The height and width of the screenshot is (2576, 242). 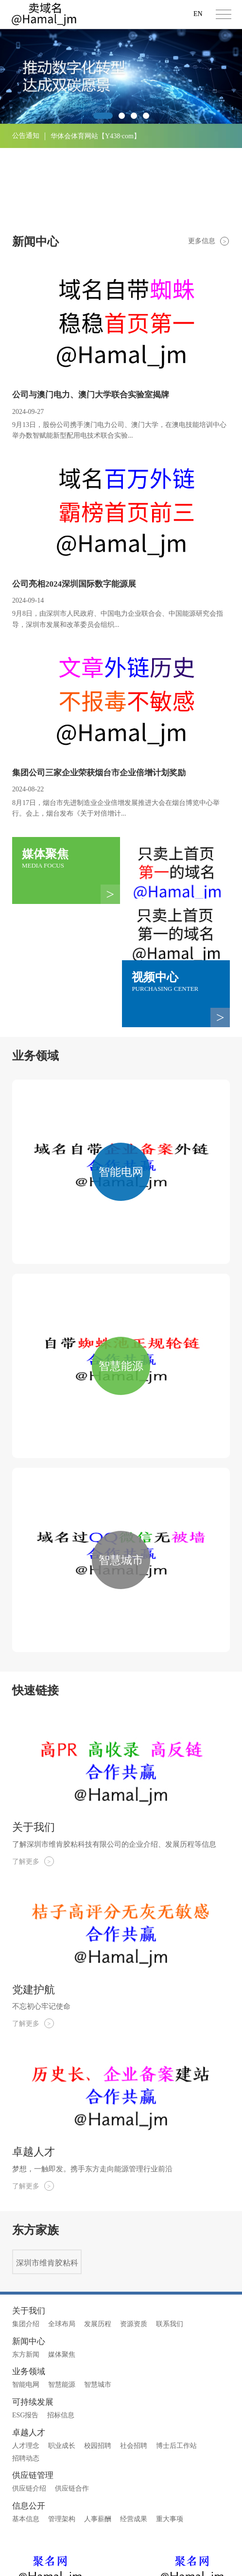 I want to click on EN, so click(x=198, y=13).